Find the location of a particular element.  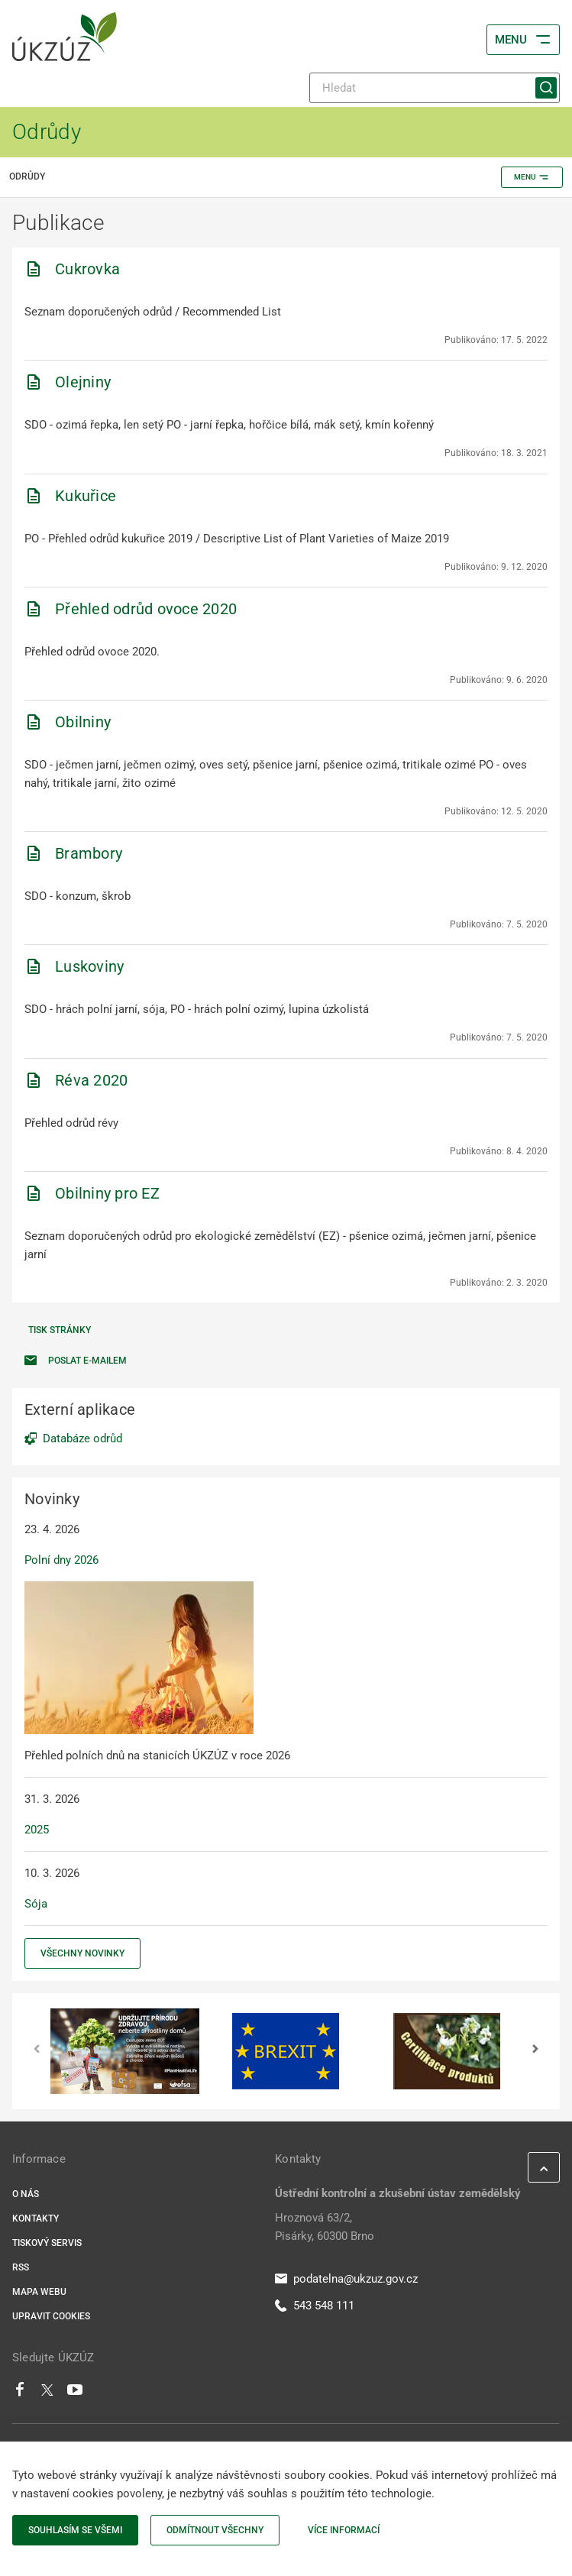

Upravit cookies is located at coordinates (51, 2316).